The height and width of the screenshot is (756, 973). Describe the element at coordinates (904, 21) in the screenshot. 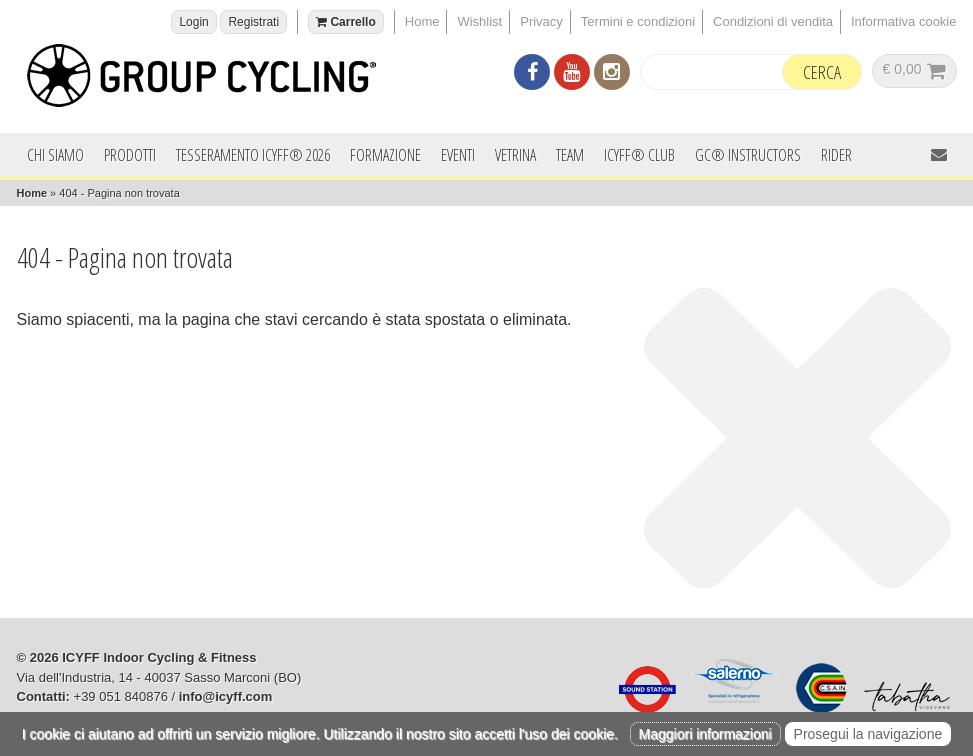

I see `Informativa cookie` at that location.